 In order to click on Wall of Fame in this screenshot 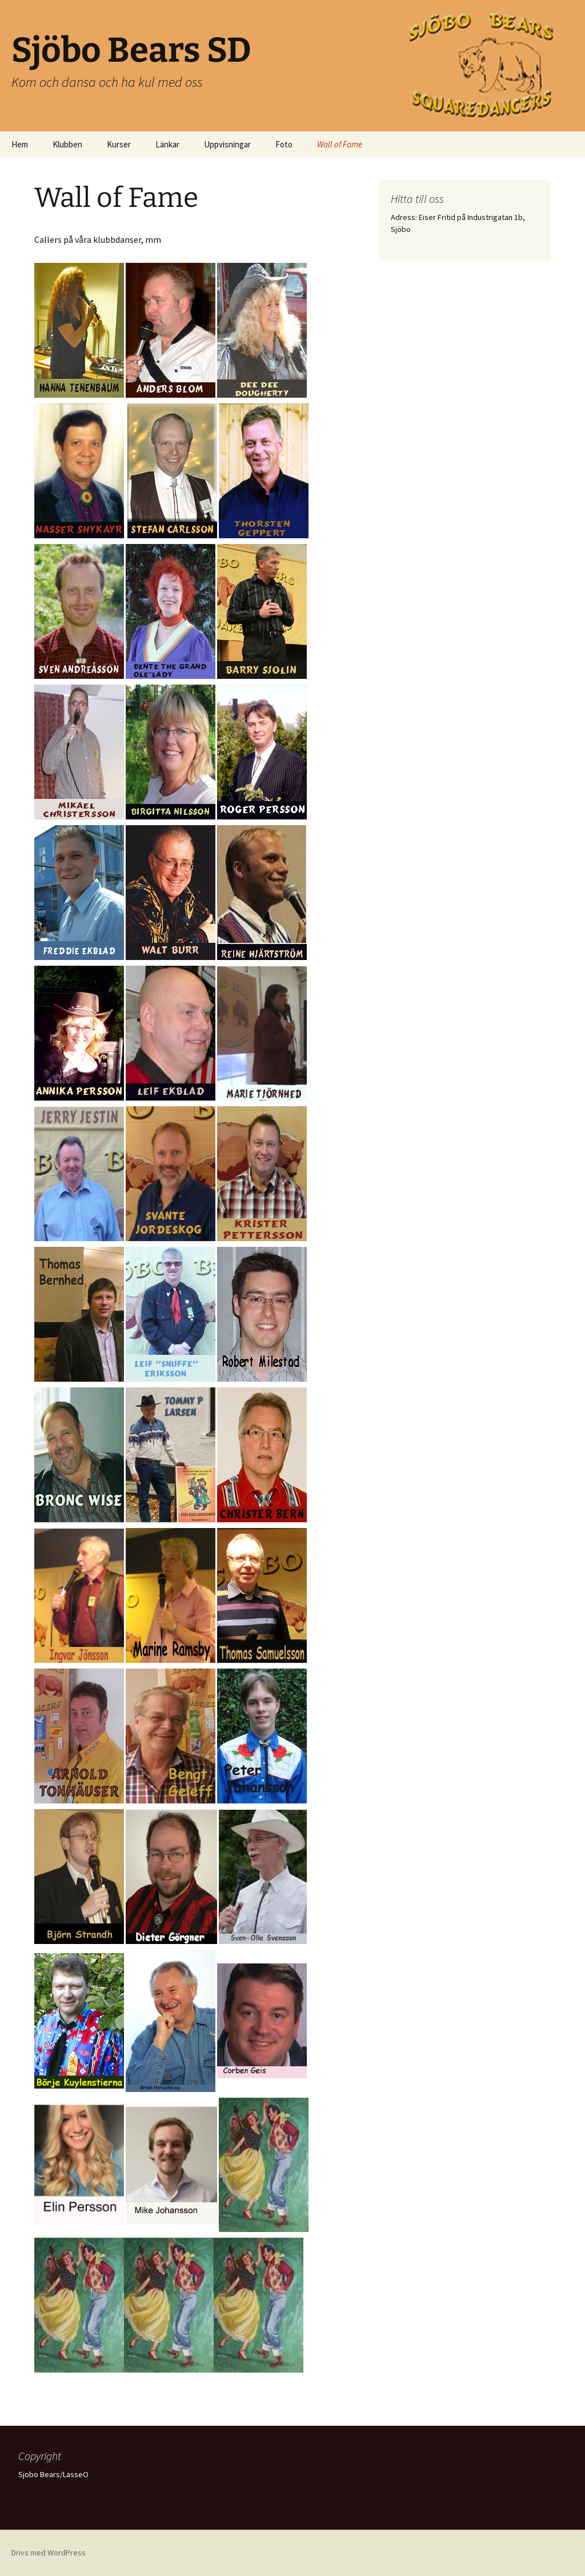, I will do `click(339, 144)`.